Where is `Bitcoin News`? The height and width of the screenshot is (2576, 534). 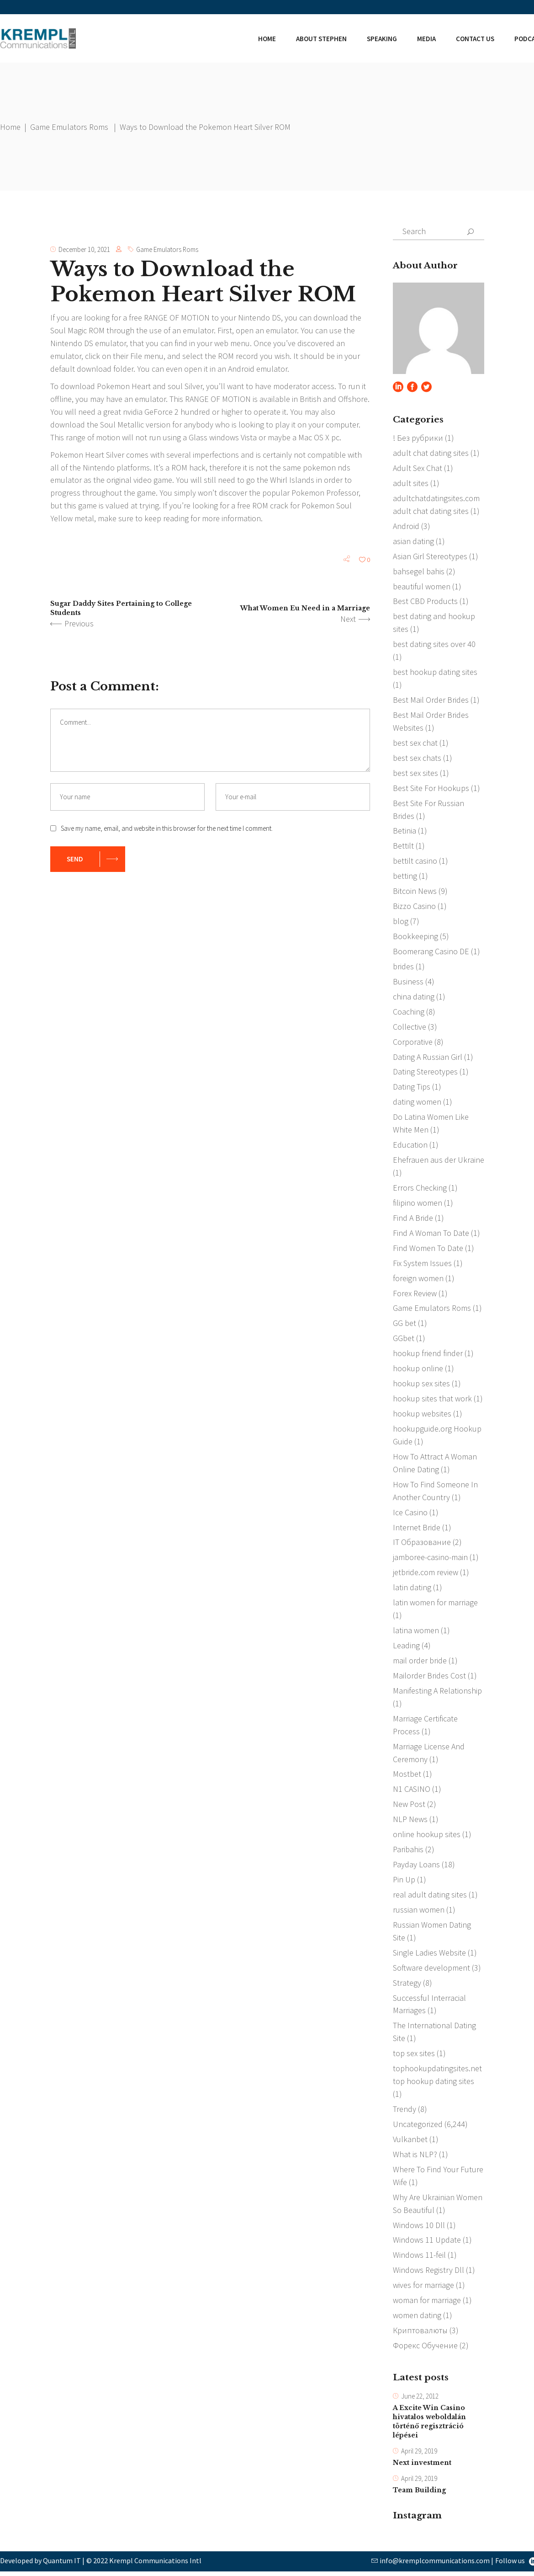 Bitcoin News is located at coordinates (415, 892).